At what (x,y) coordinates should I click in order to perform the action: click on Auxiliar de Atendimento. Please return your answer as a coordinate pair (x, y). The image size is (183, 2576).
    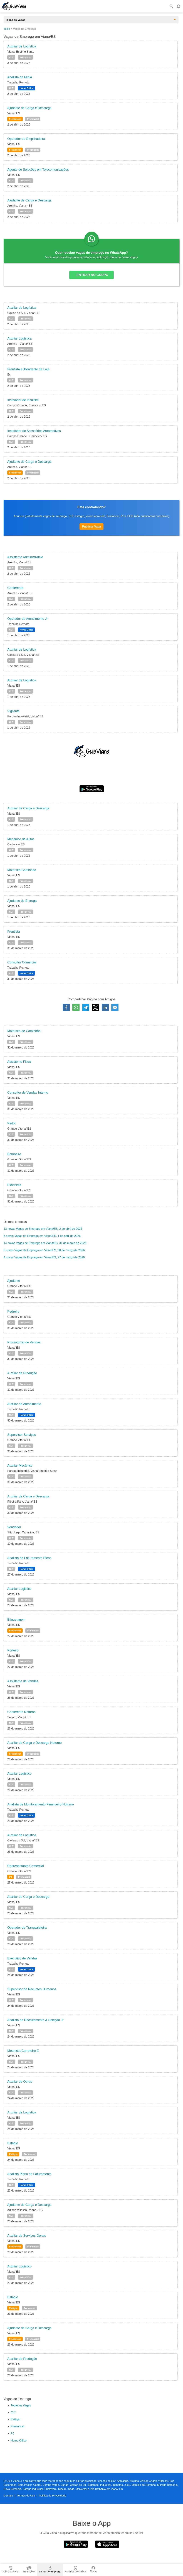
    Looking at the image, I should click on (24, 1404).